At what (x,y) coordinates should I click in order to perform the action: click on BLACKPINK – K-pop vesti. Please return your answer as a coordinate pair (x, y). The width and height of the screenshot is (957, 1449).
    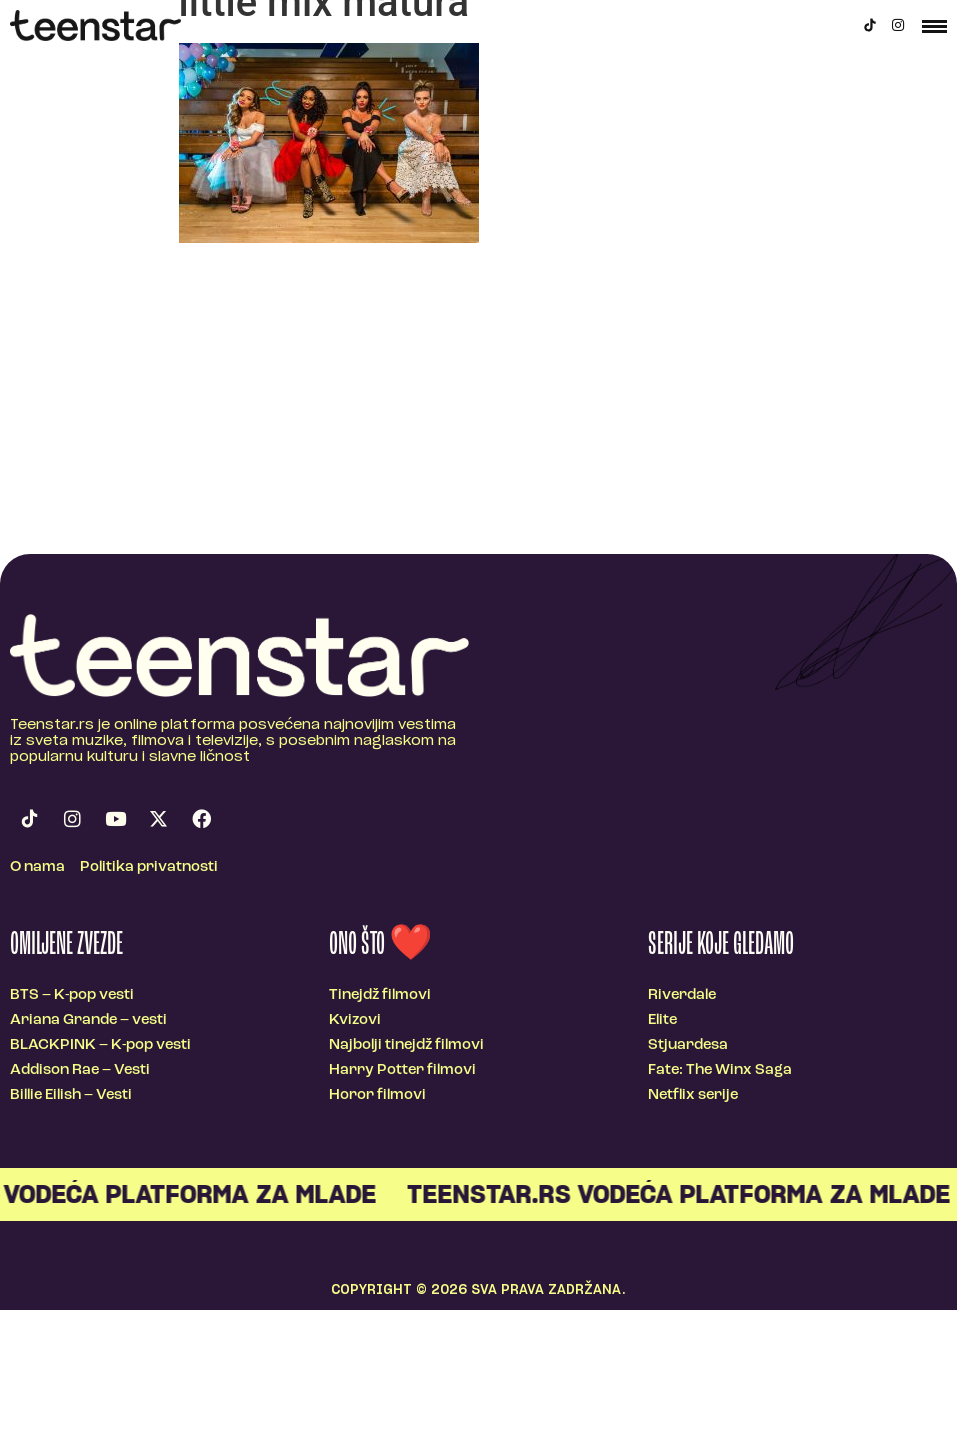
    Looking at the image, I should click on (100, 1045).